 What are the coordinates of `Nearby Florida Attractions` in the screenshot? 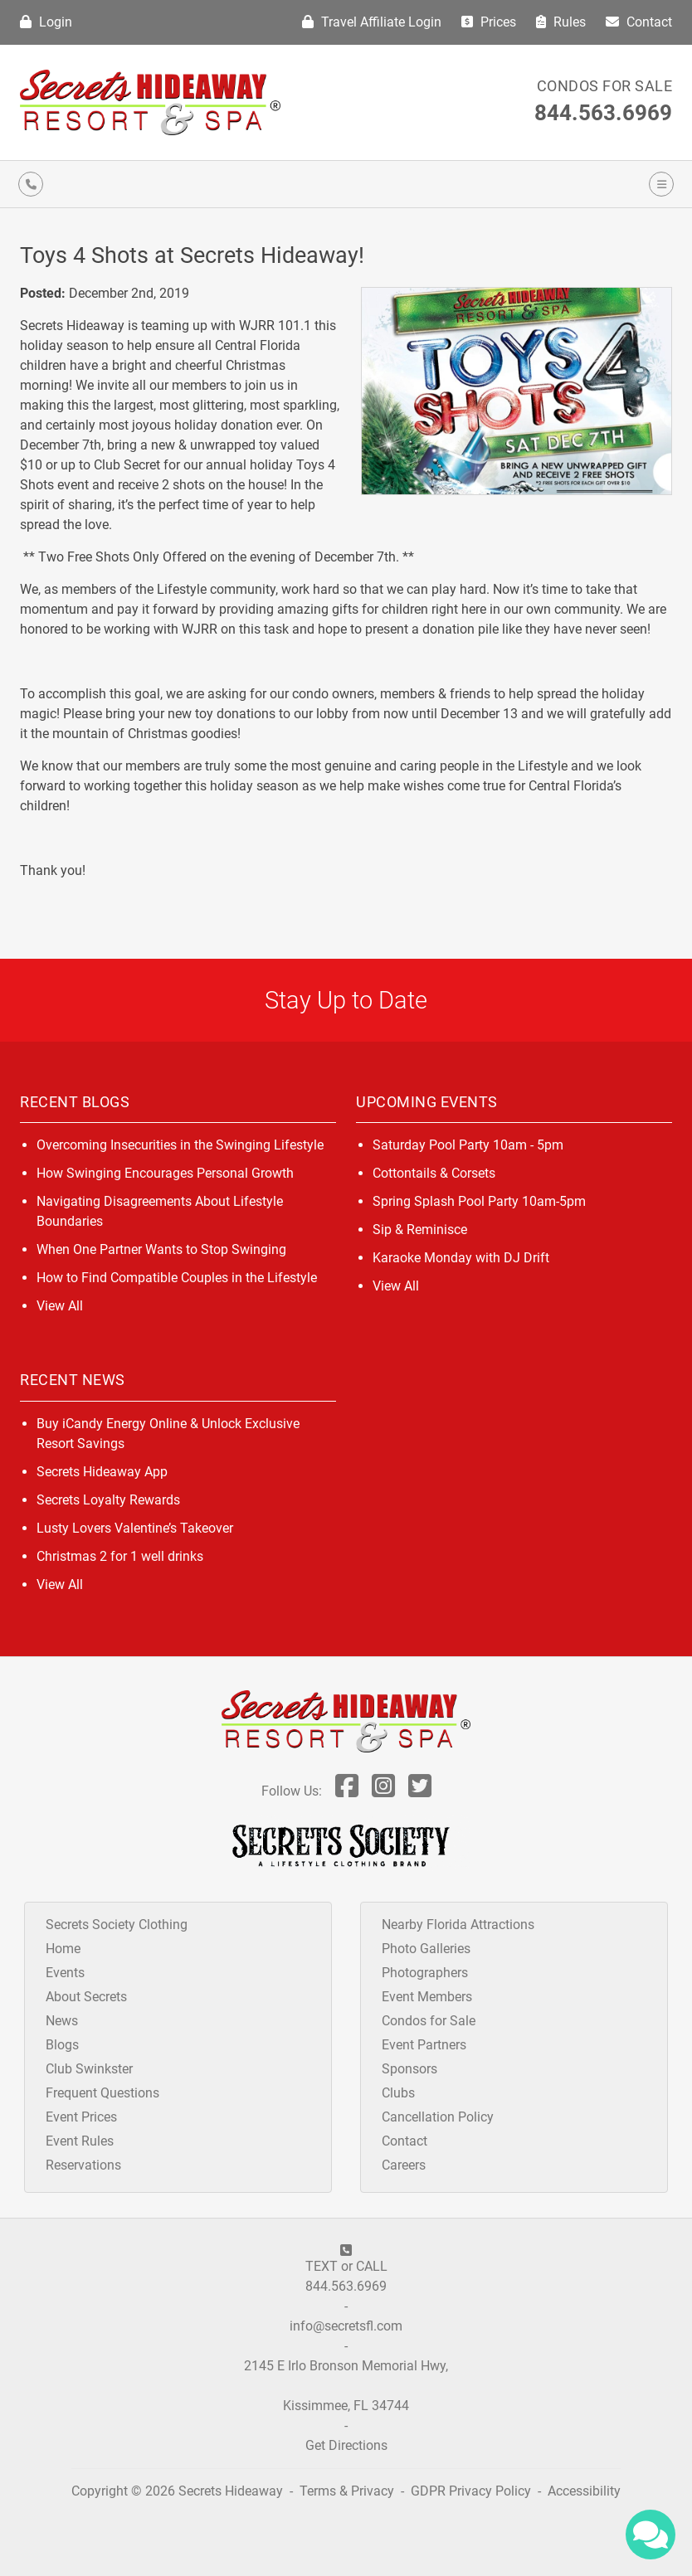 It's located at (458, 1924).